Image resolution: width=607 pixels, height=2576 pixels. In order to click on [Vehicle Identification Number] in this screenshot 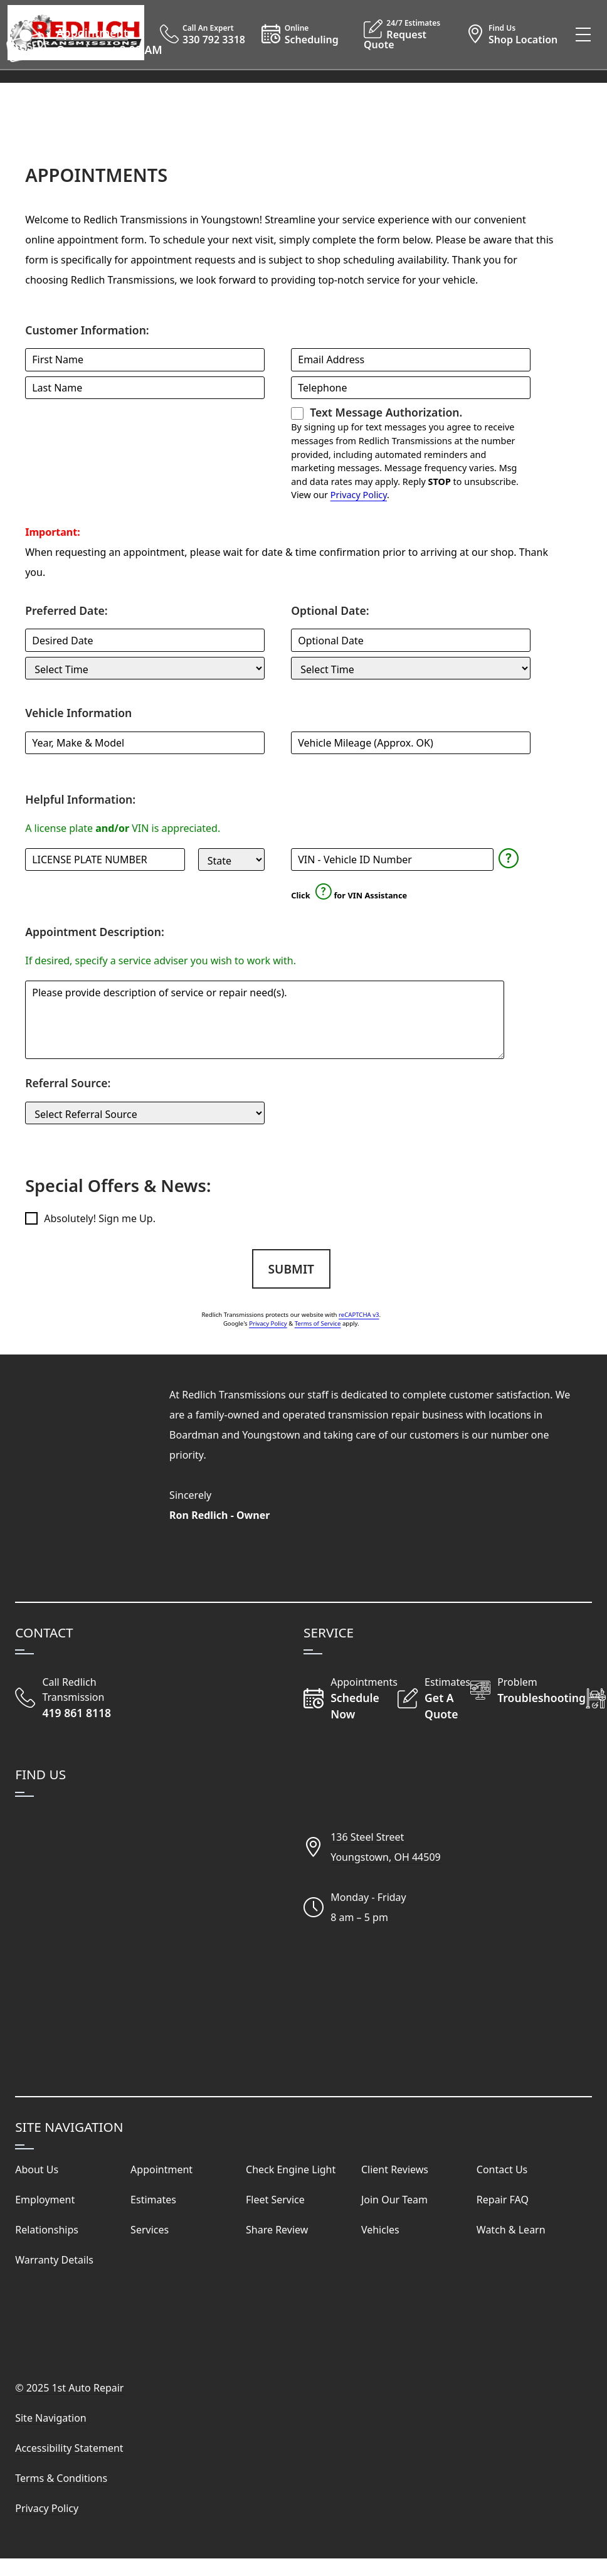, I will do `click(392, 859)`.